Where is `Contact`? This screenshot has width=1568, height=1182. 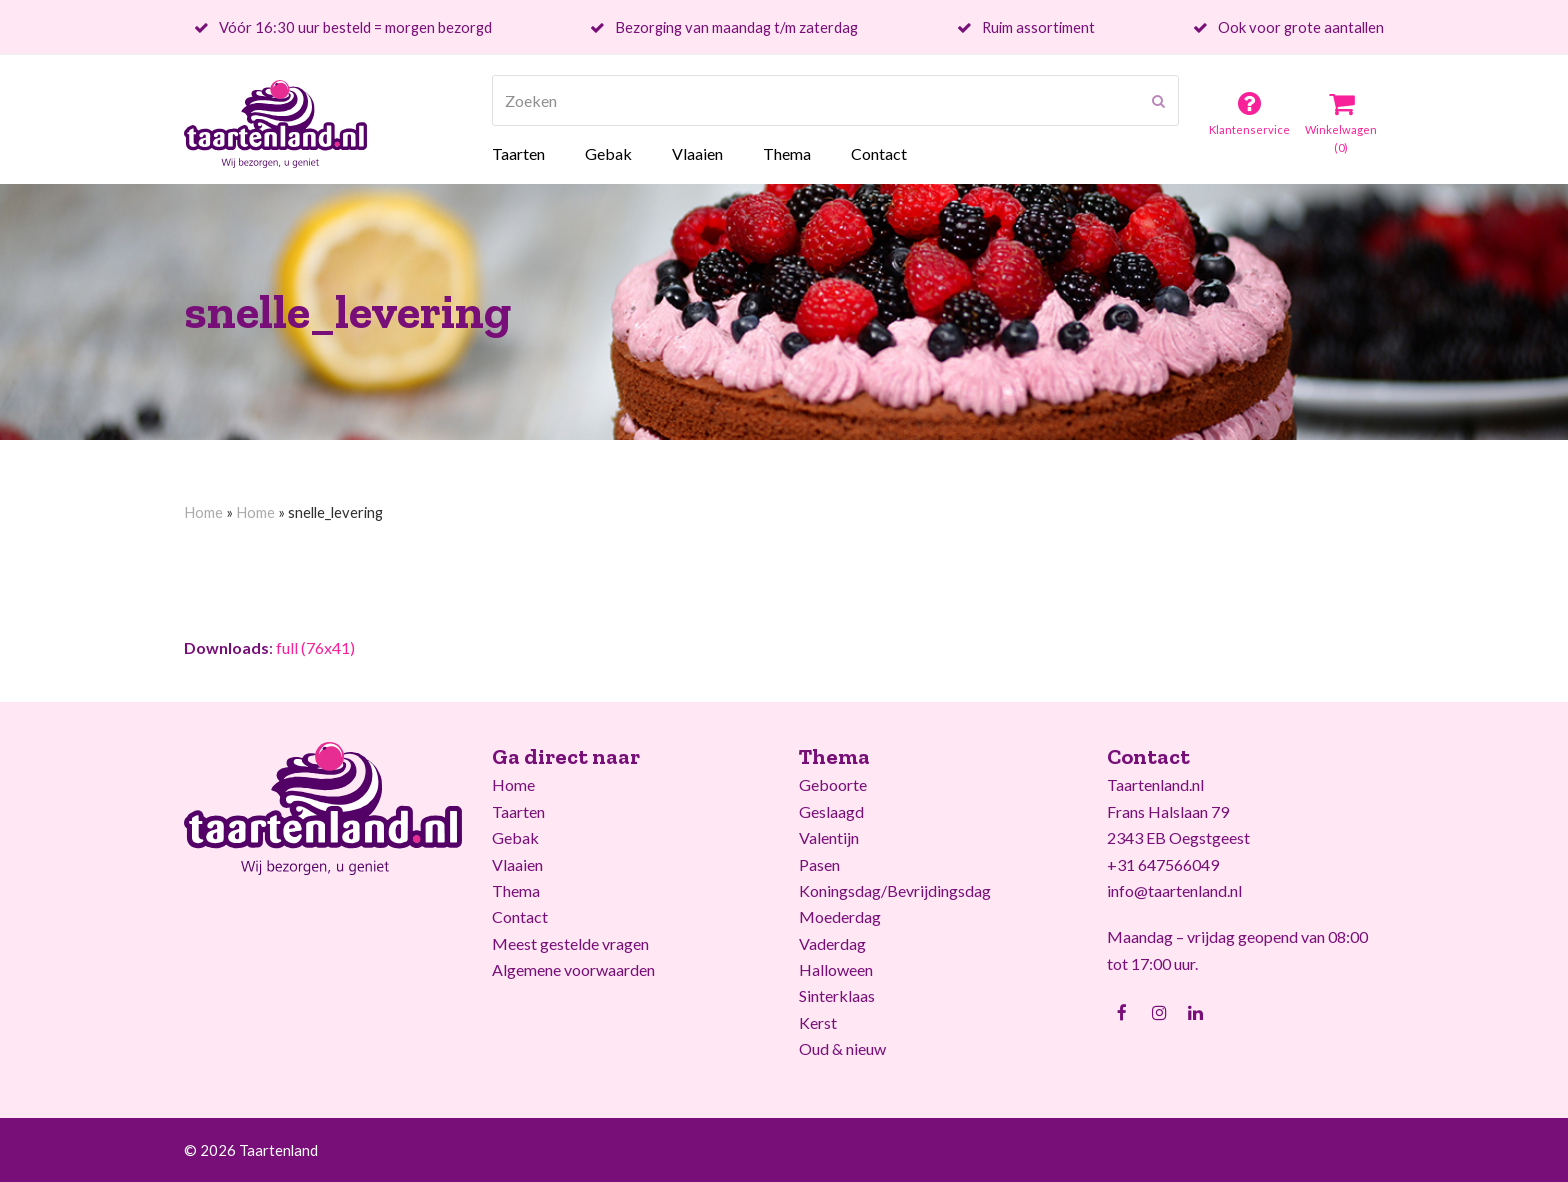
Contact is located at coordinates (520, 916).